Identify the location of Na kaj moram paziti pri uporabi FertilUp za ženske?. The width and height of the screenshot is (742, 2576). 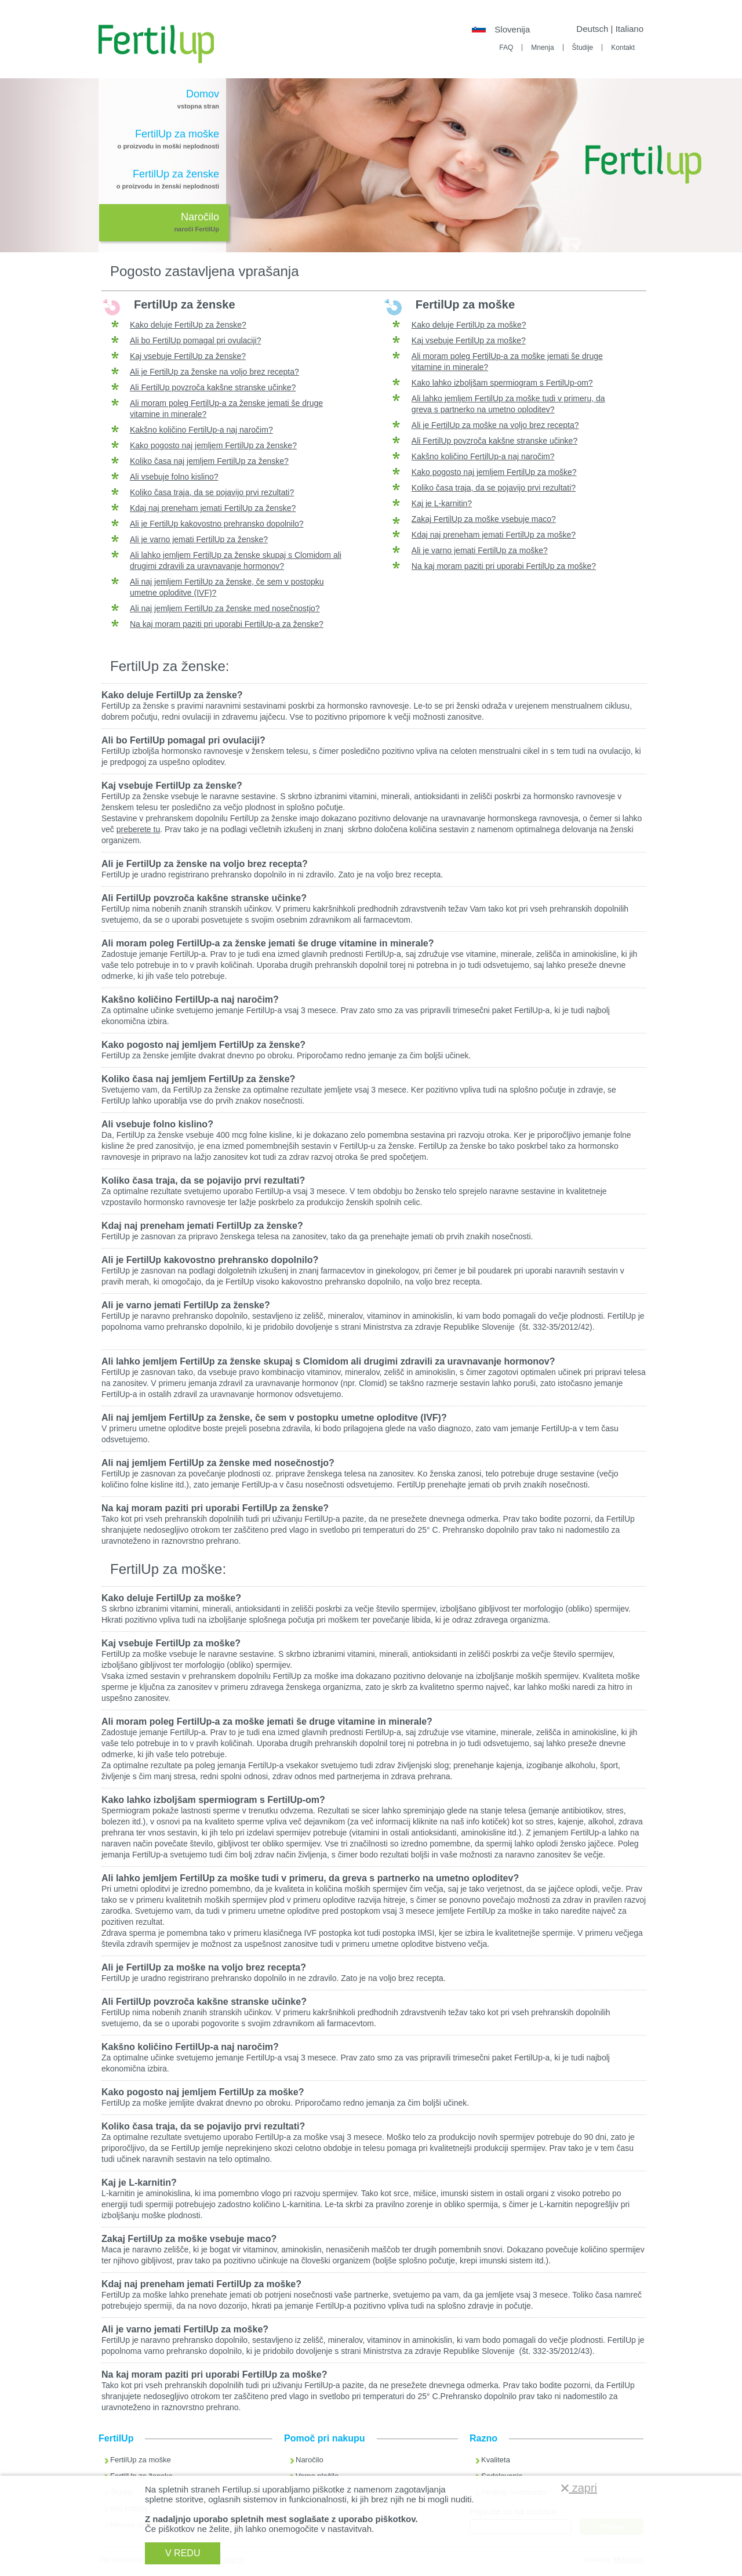
(215, 1508).